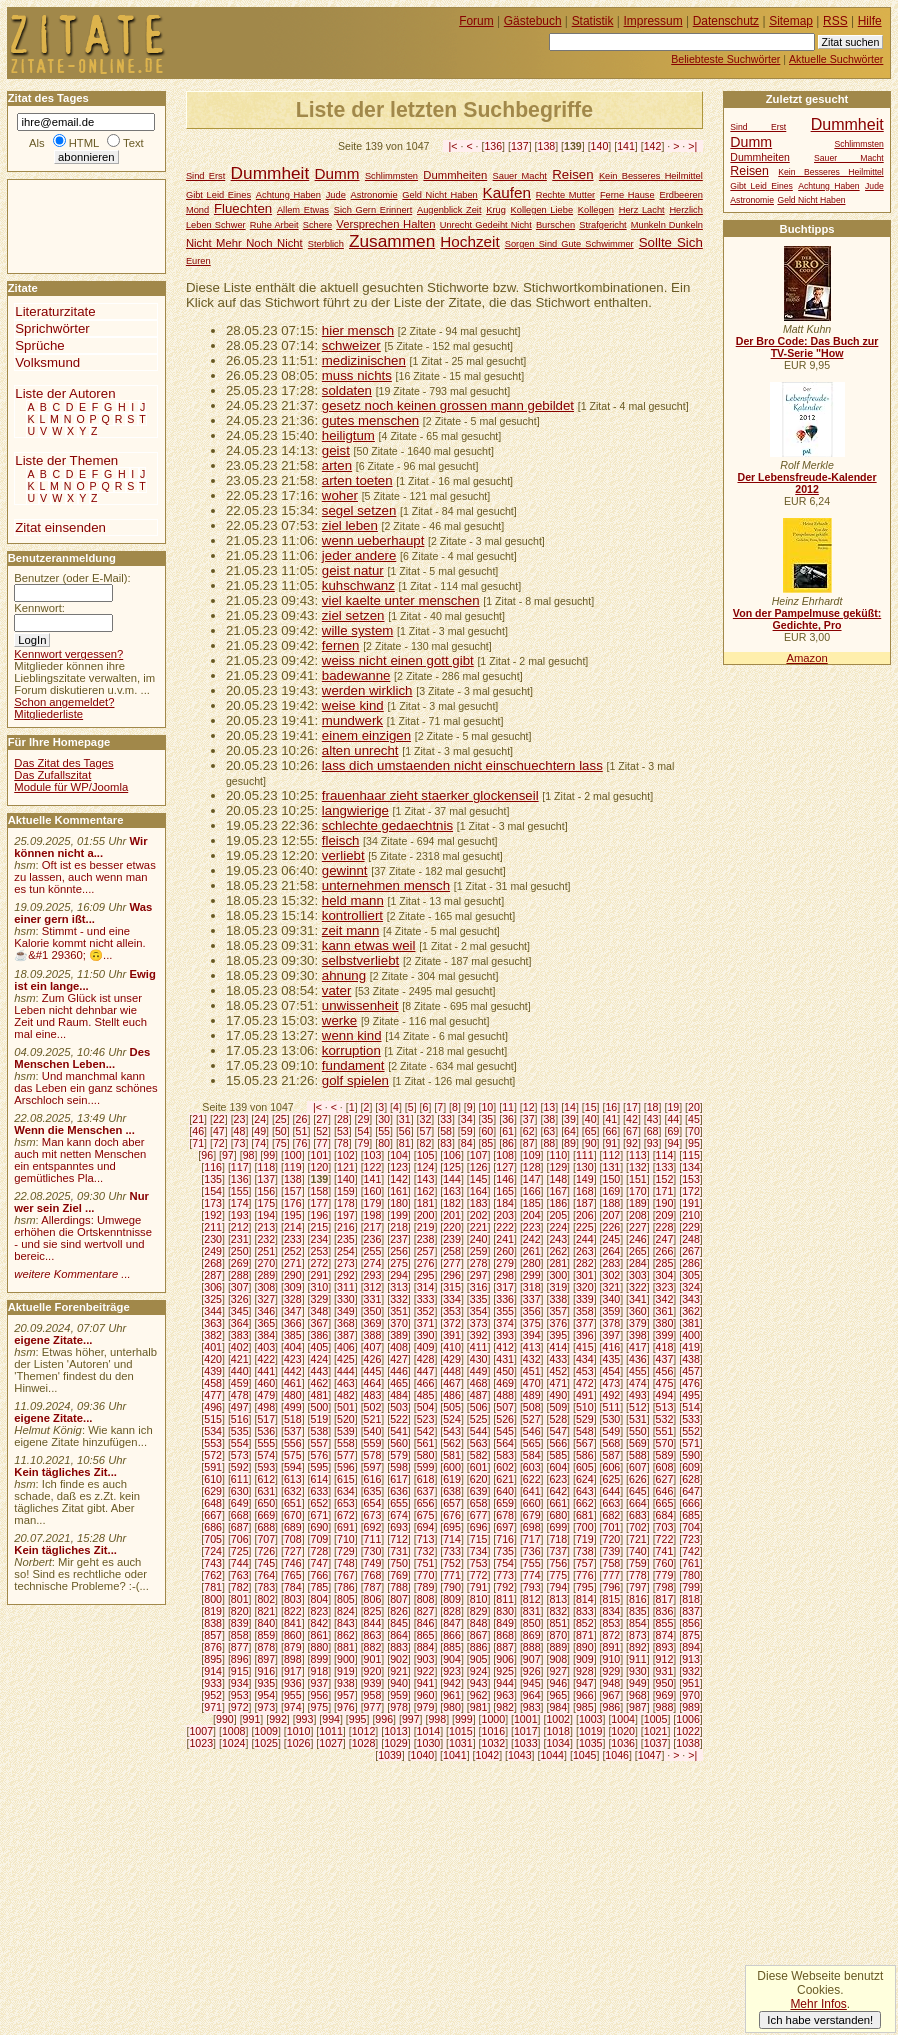  I want to click on 757, so click(585, 1563).